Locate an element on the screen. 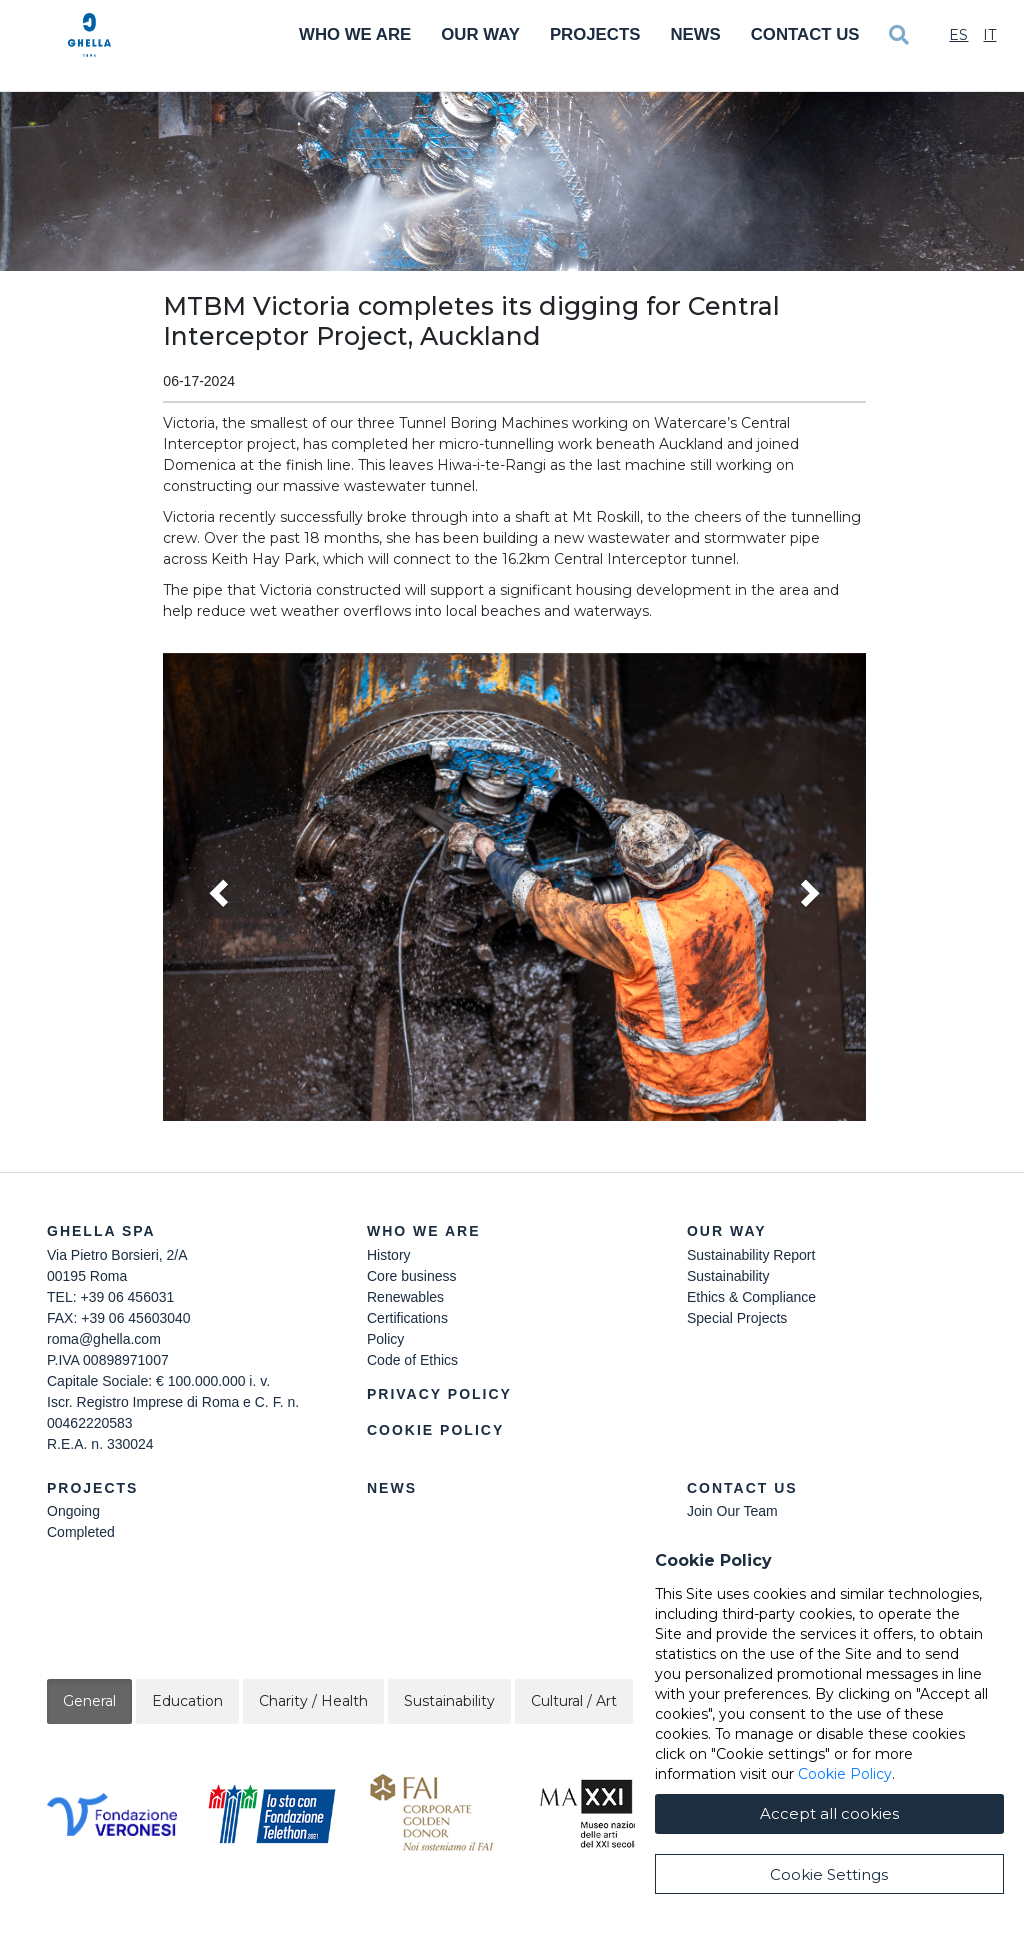  Our Way is located at coordinates (480, 34).